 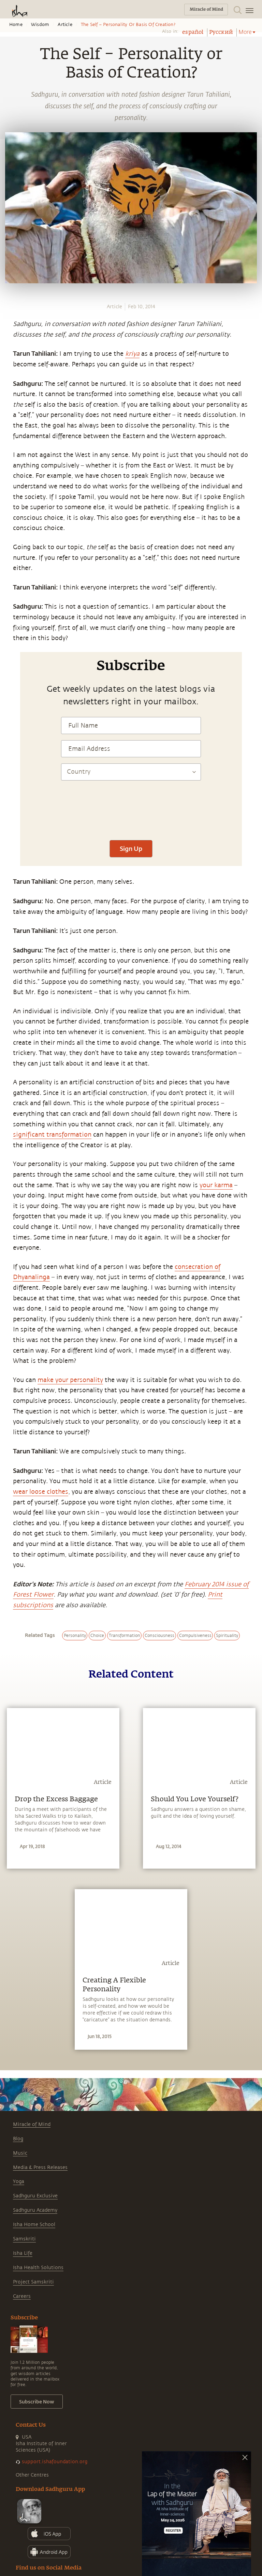 What do you see at coordinates (52, 1134) in the screenshot?
I see `significant transformation` at bounding box center [52, 1134].